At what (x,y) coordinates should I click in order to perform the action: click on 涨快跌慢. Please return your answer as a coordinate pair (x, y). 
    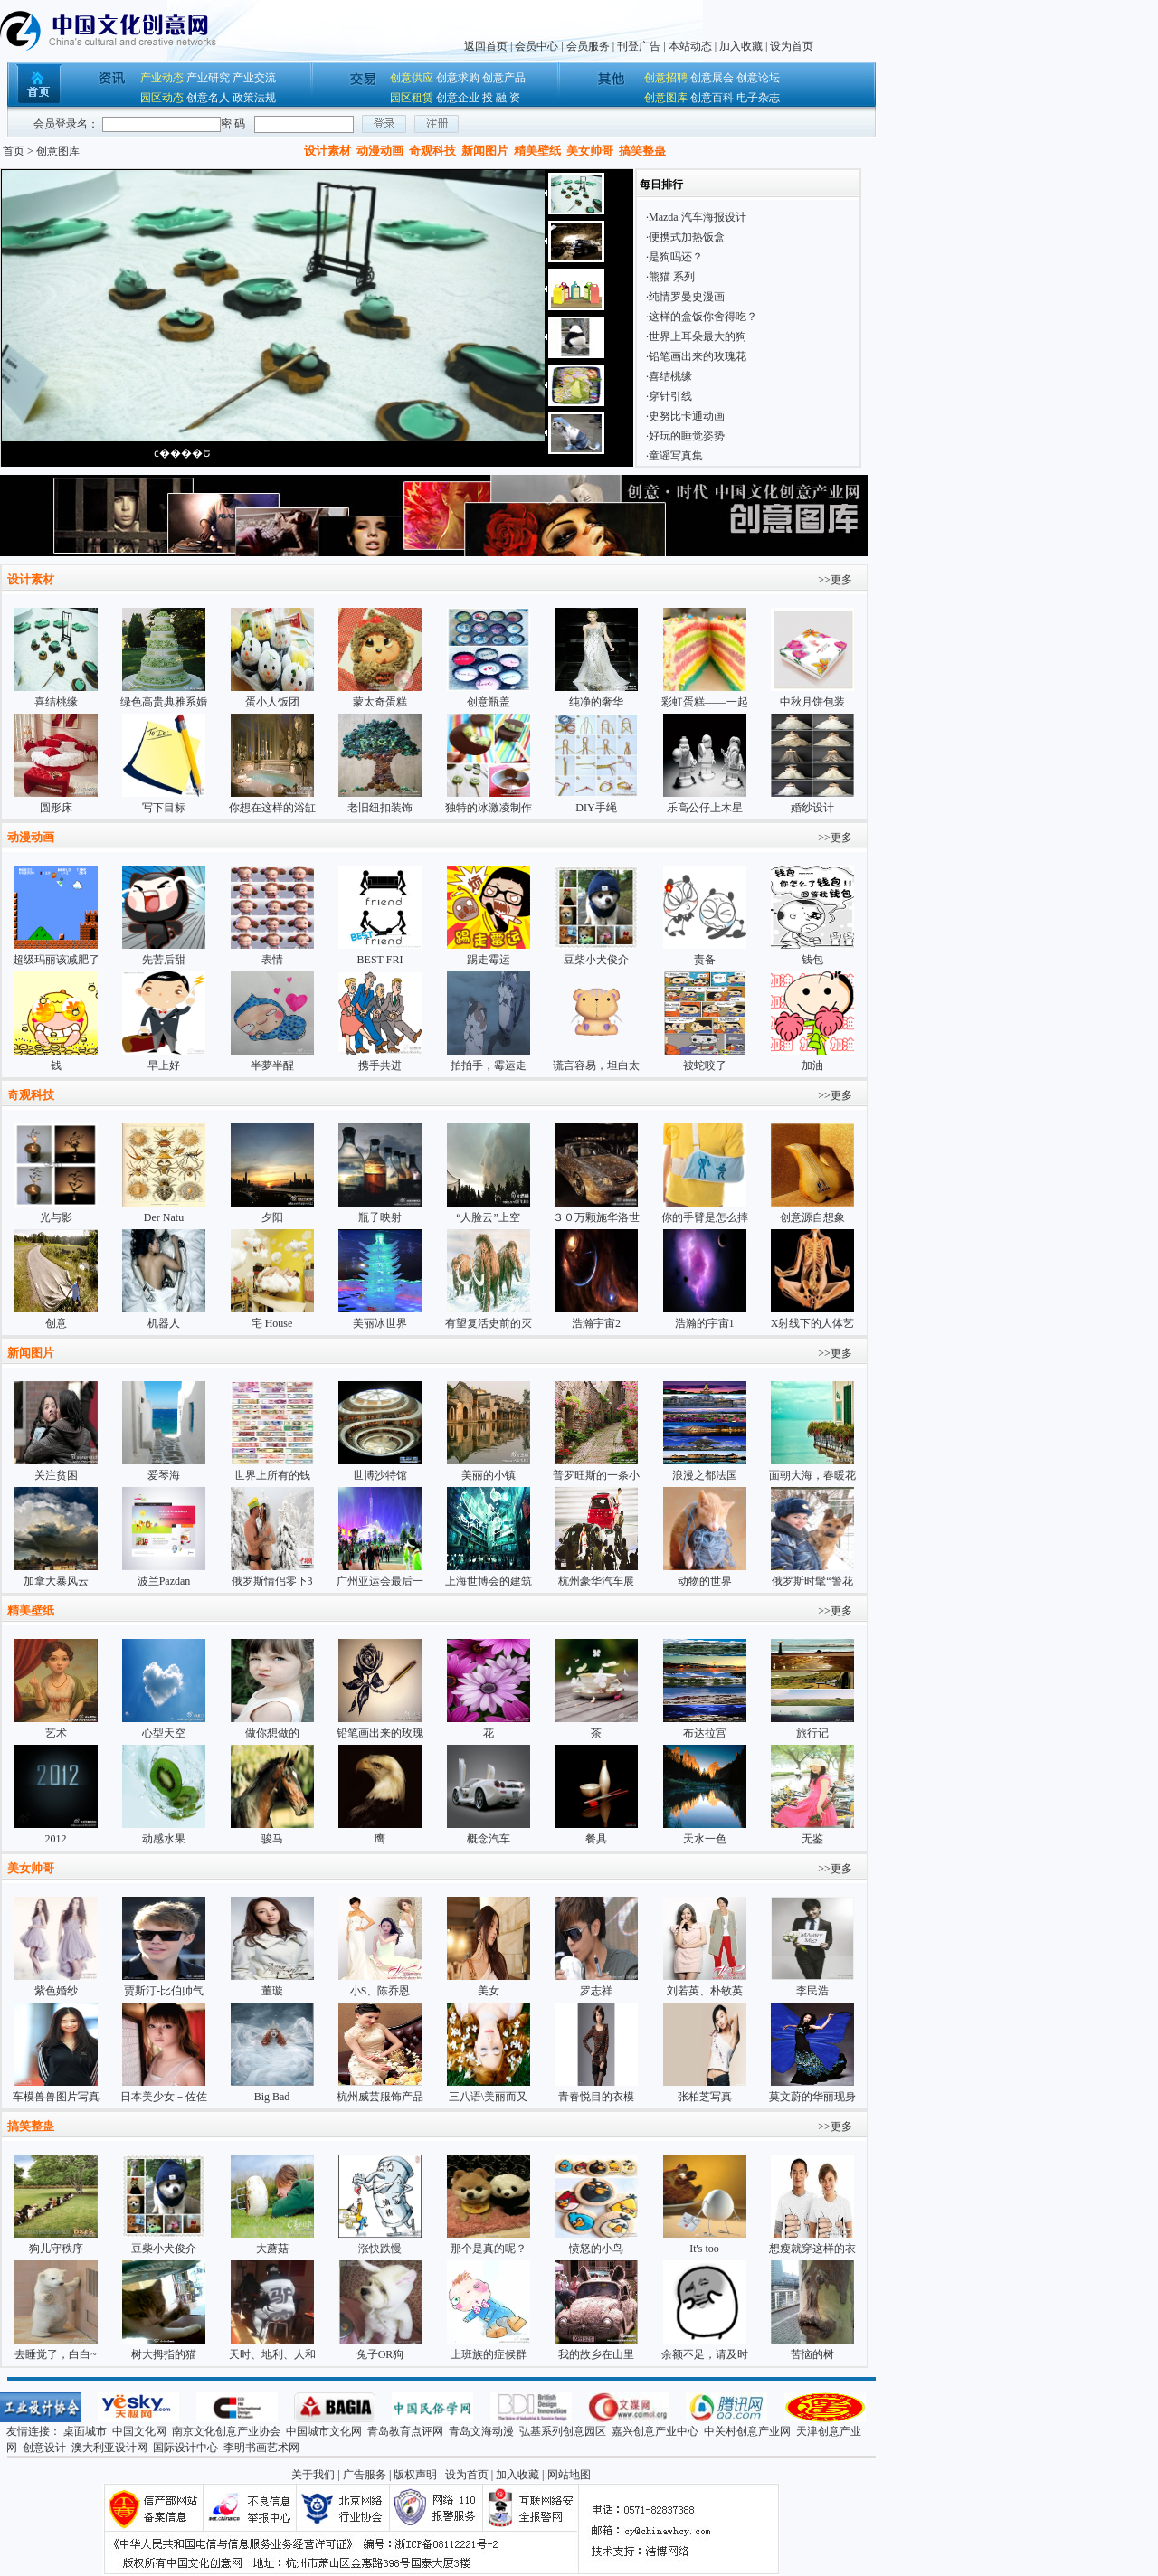
    Looking at the image, I should click on (380, 2248).